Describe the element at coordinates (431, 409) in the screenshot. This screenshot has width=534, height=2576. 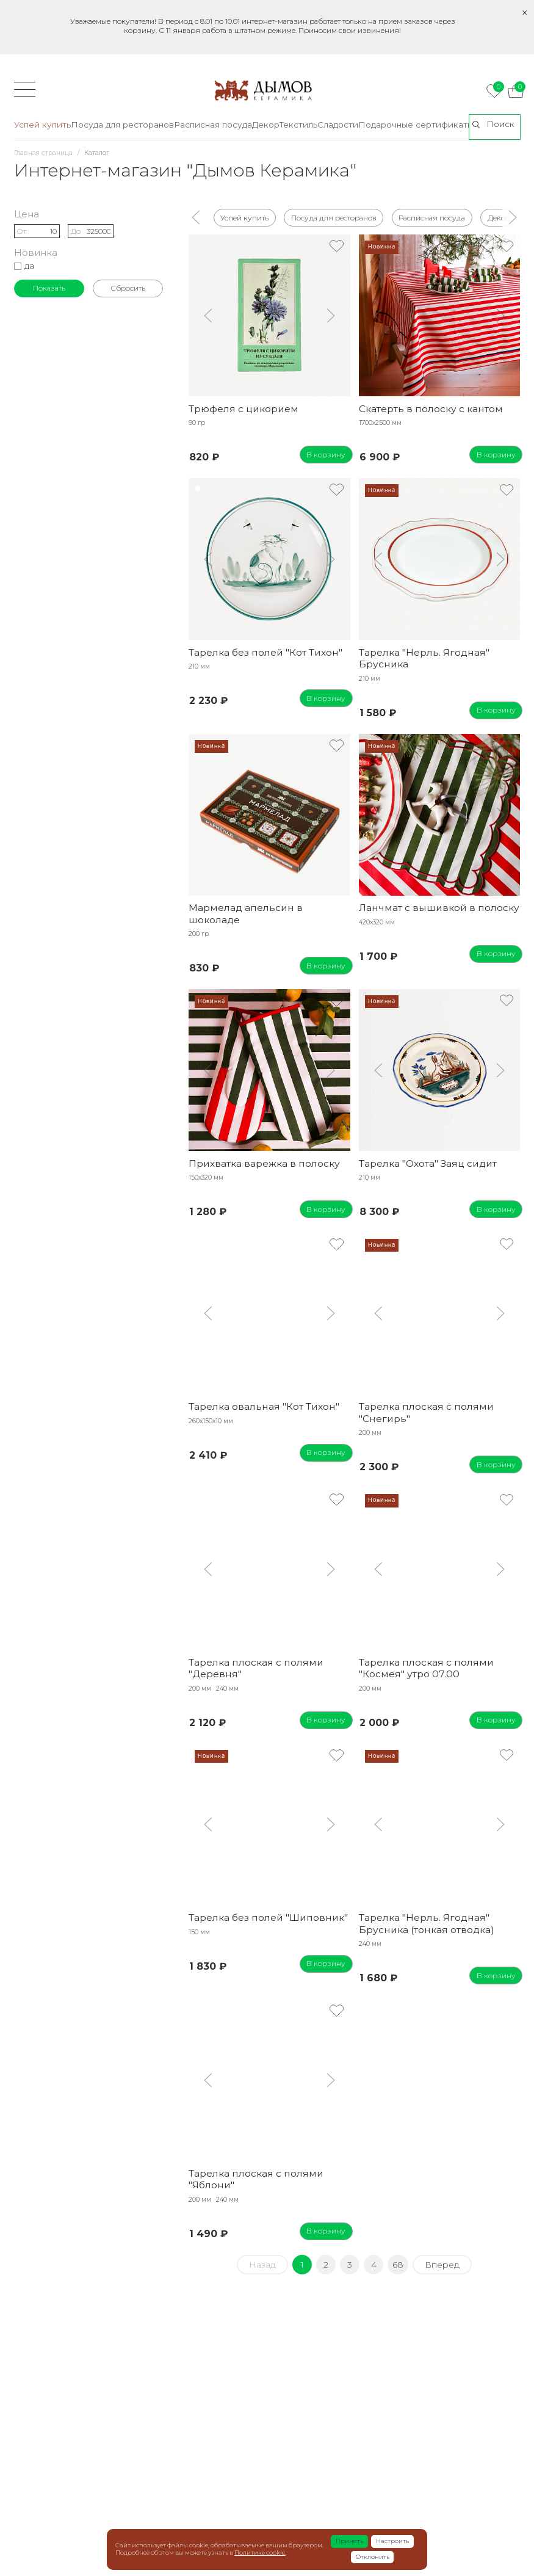
I see `Скатерть в полоску с кантом` at that location.